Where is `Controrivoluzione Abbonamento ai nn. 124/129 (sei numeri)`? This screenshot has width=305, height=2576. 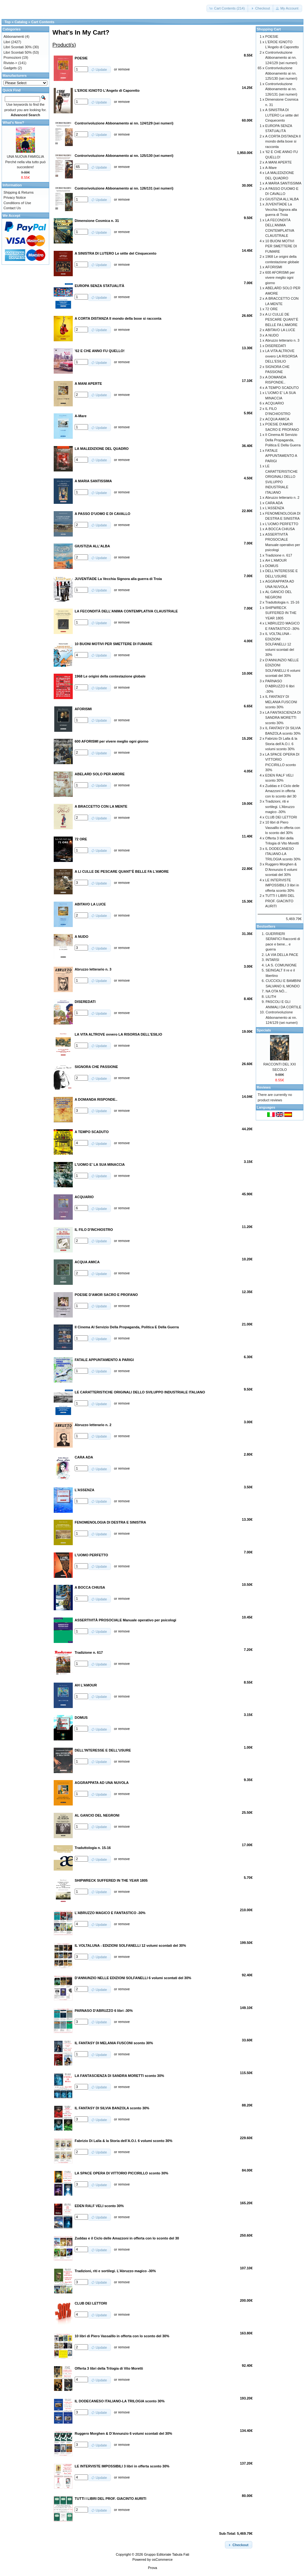
Controrivoluzione Abbonamento ai nn. 124/129 (sei numeri) is located at coordinates (281, 57).